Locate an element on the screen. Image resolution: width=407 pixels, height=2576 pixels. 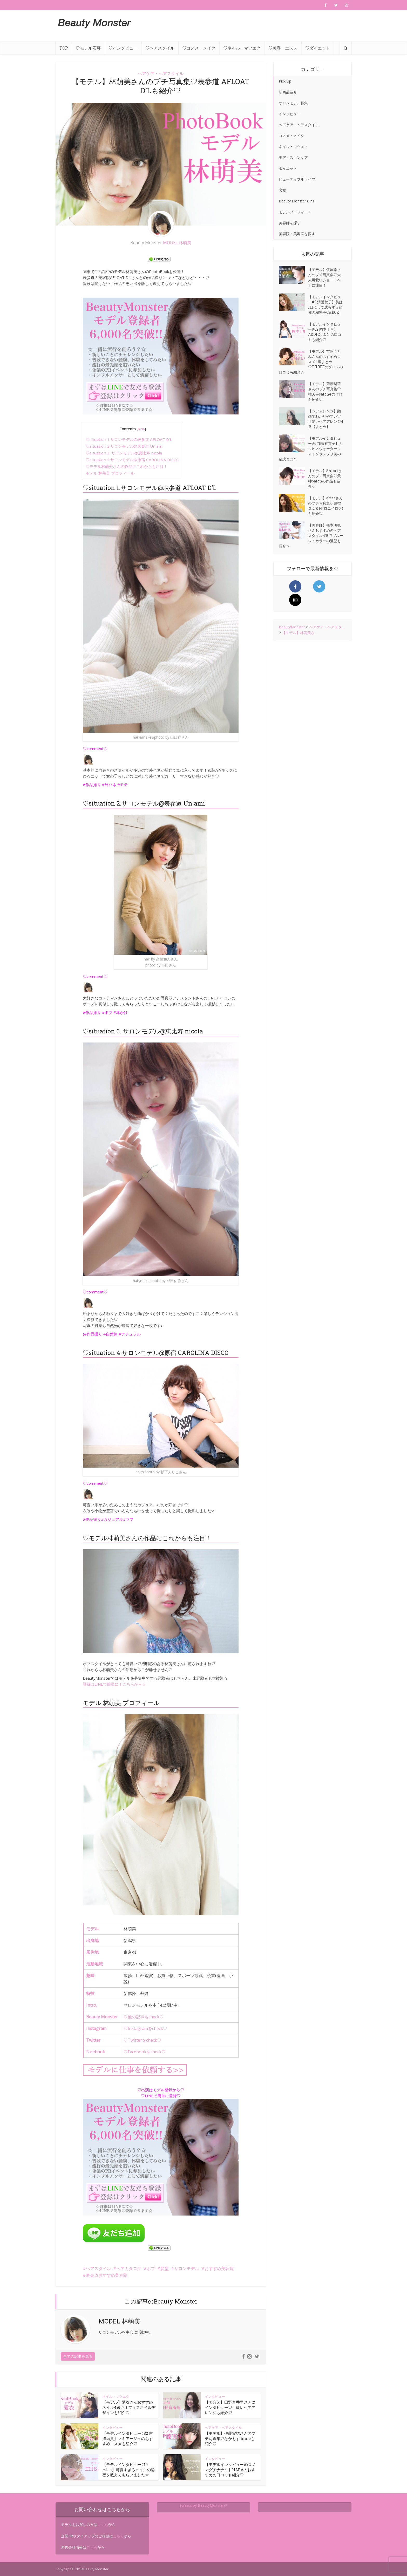
♡situation 4.サロンモデル@原宿 CAROLINA DISCO is located at coordinates (132, 459).